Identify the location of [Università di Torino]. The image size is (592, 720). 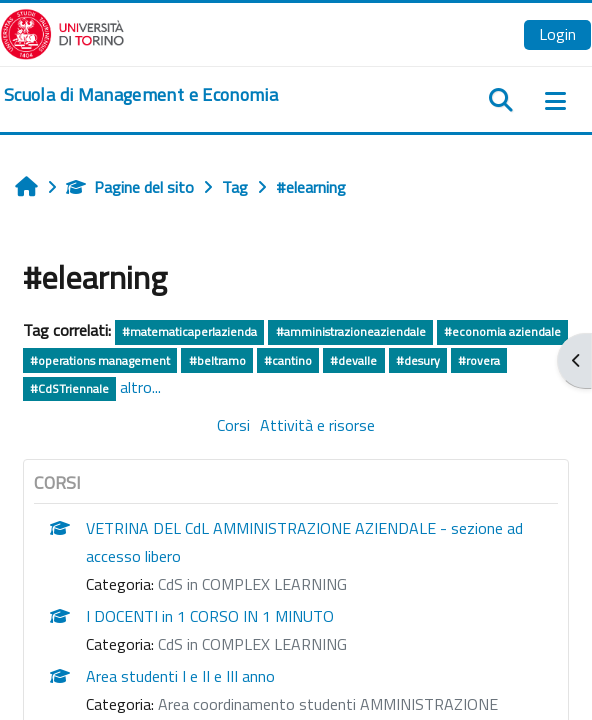
(62, 32).